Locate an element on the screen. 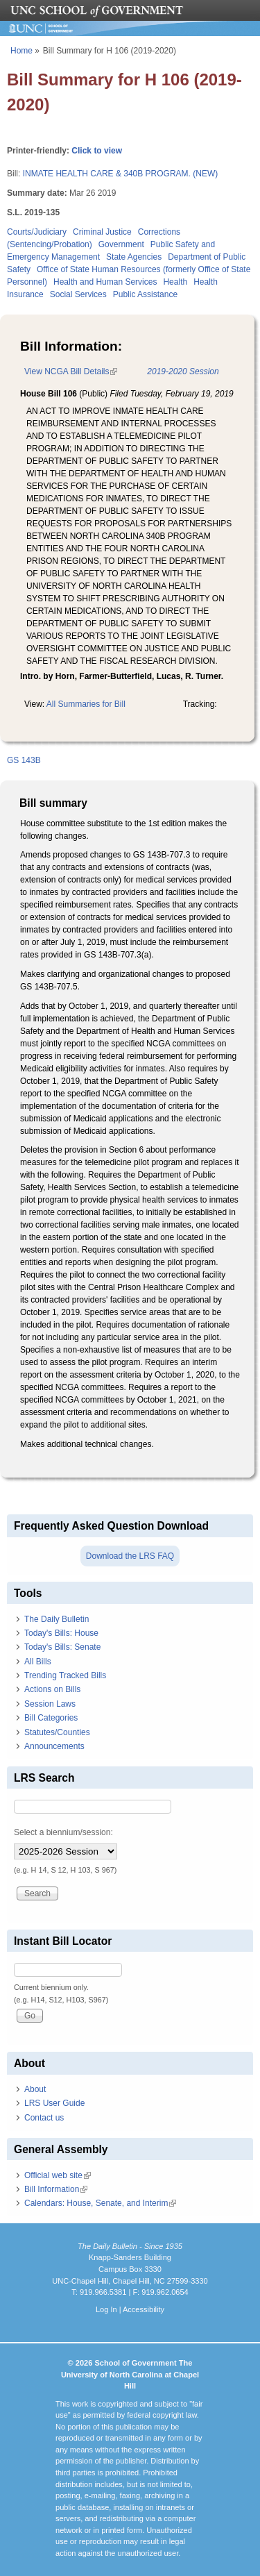 This screenshot has height=2576, width=260. View NCGA Bill Details is located at coordinates (70, 371).